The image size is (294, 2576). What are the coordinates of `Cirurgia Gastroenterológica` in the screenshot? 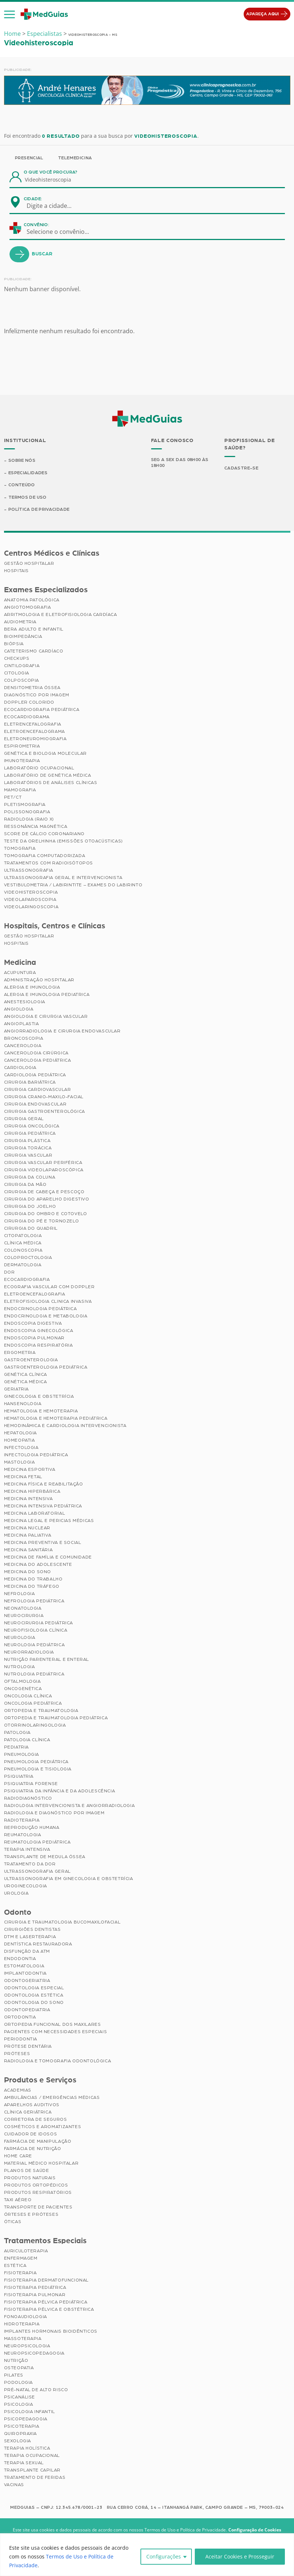 It's located at (44, 1111).